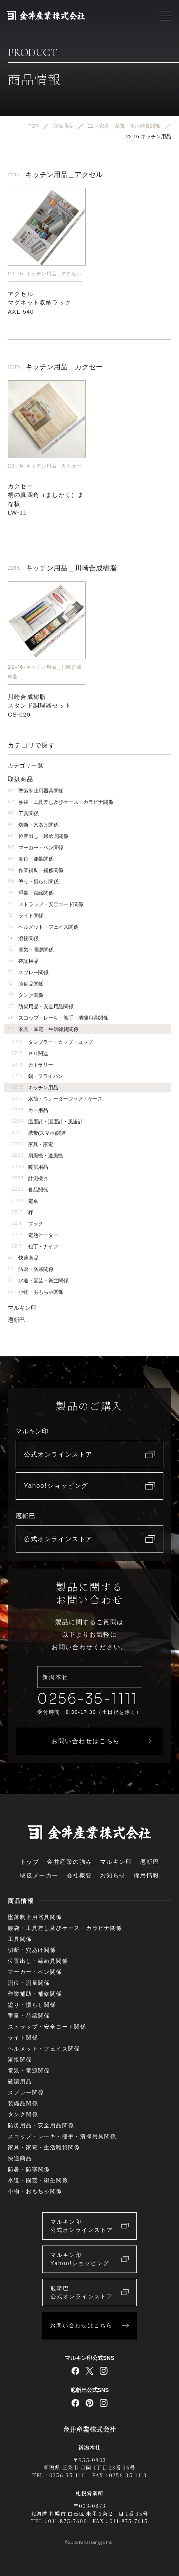 The width and height of the screenshot is (179, 2576). What do you see at coordinates (35, 1292) in the screenshot?
I see `小物・おもちゃ関係` at bounding box center [35, 1292].